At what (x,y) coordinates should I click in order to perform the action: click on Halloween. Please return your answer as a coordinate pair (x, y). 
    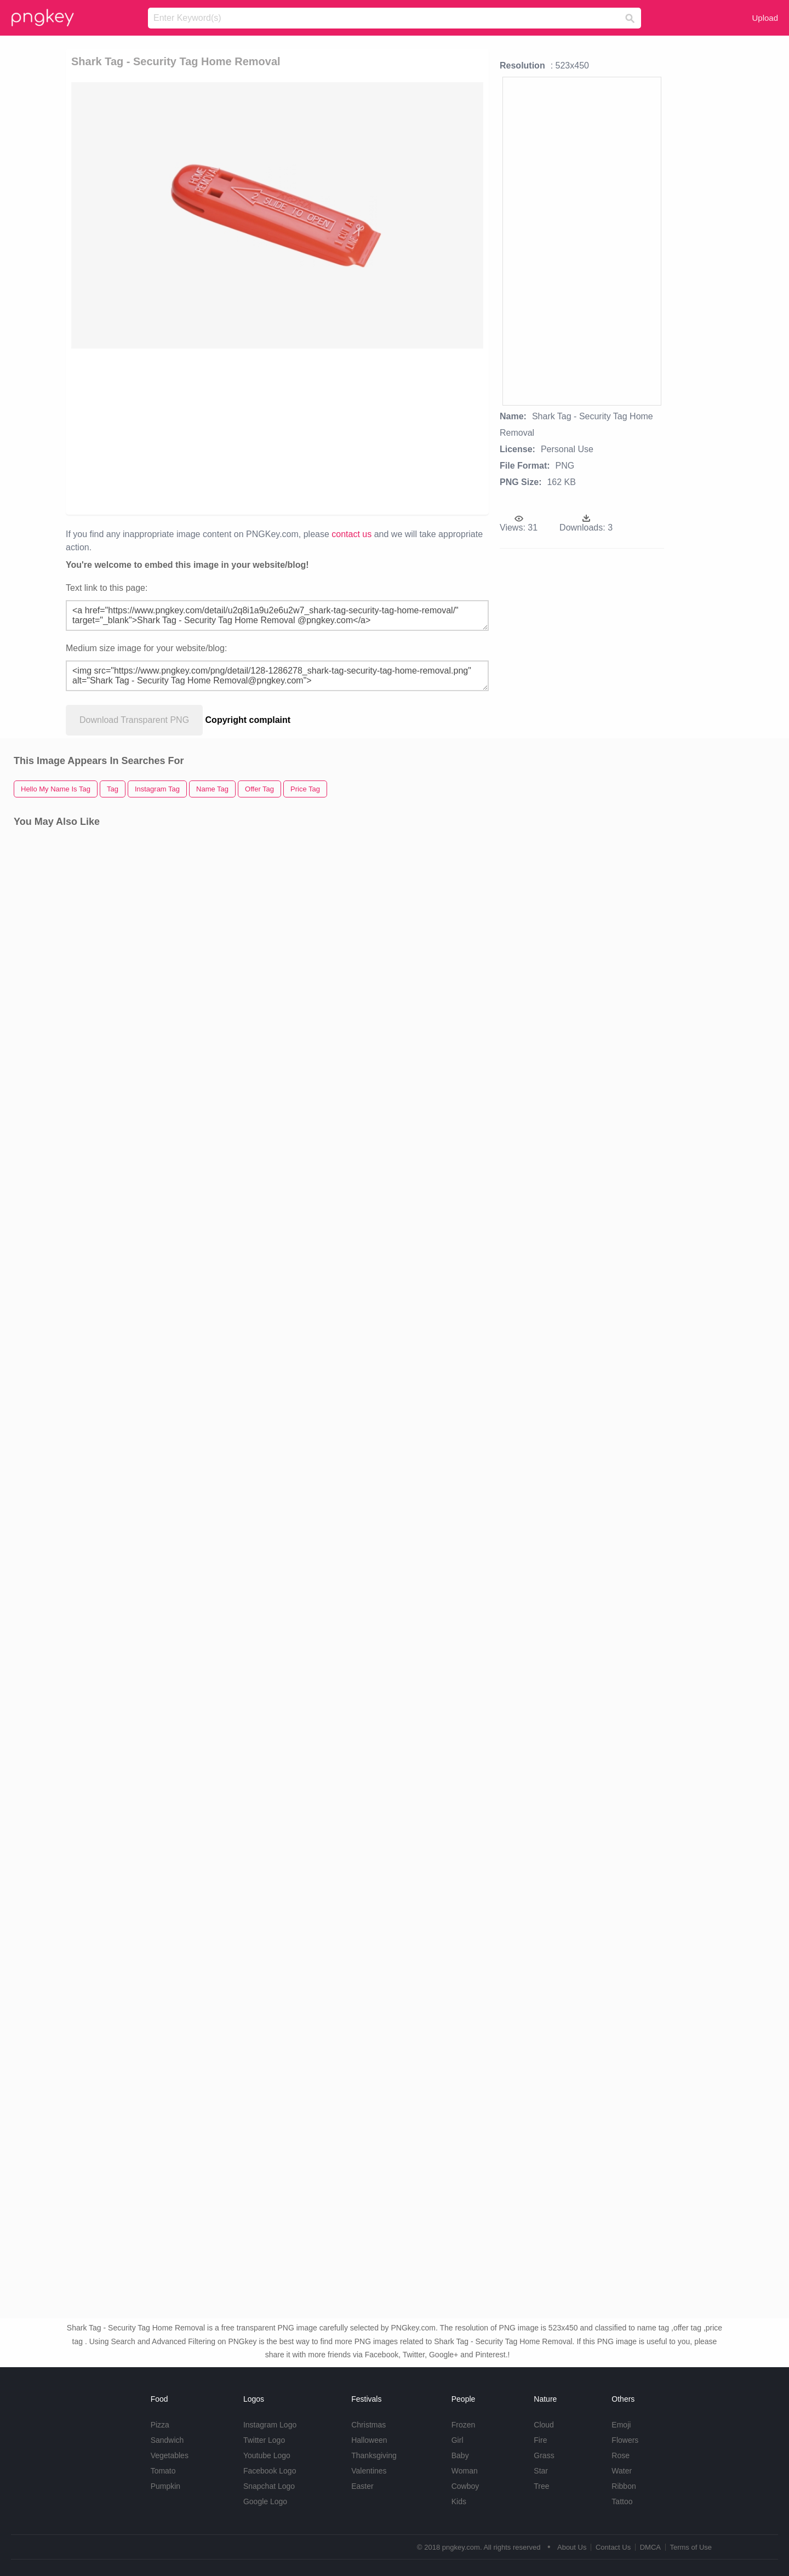
    Looking at the image, I should click on (369, 2440).